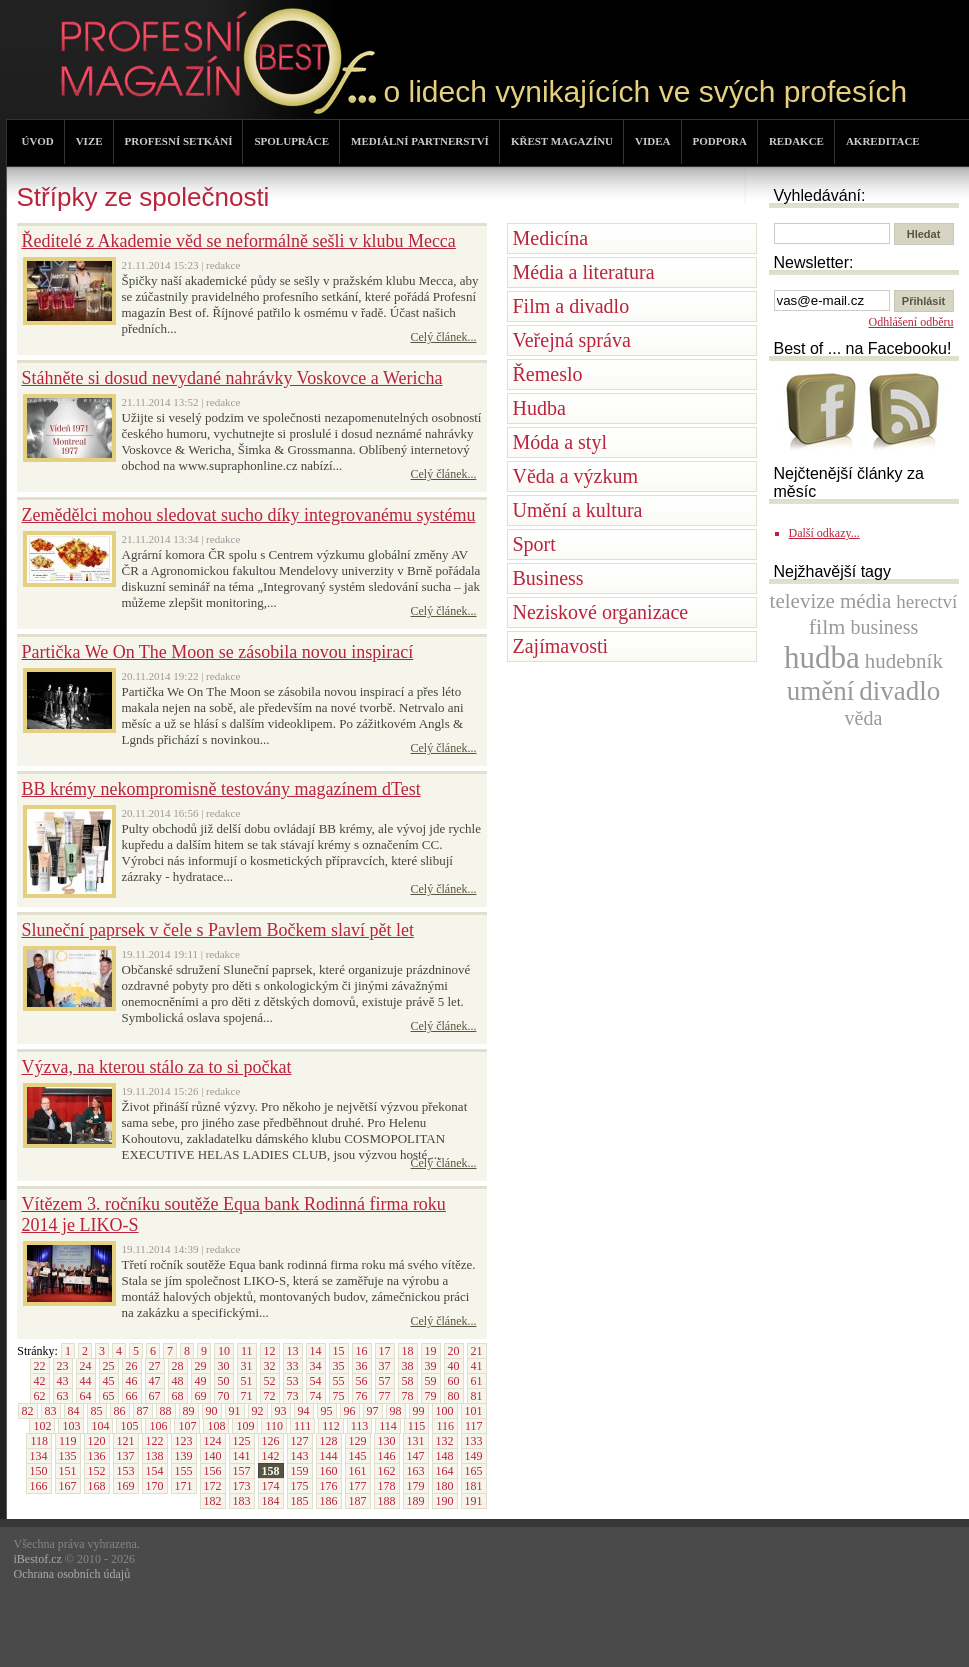 This screenshot has width=969, height=1667. What do you see at coordinates (39, 1471) in the screenshot?
I see `150` at bounding box center [39, 1471].